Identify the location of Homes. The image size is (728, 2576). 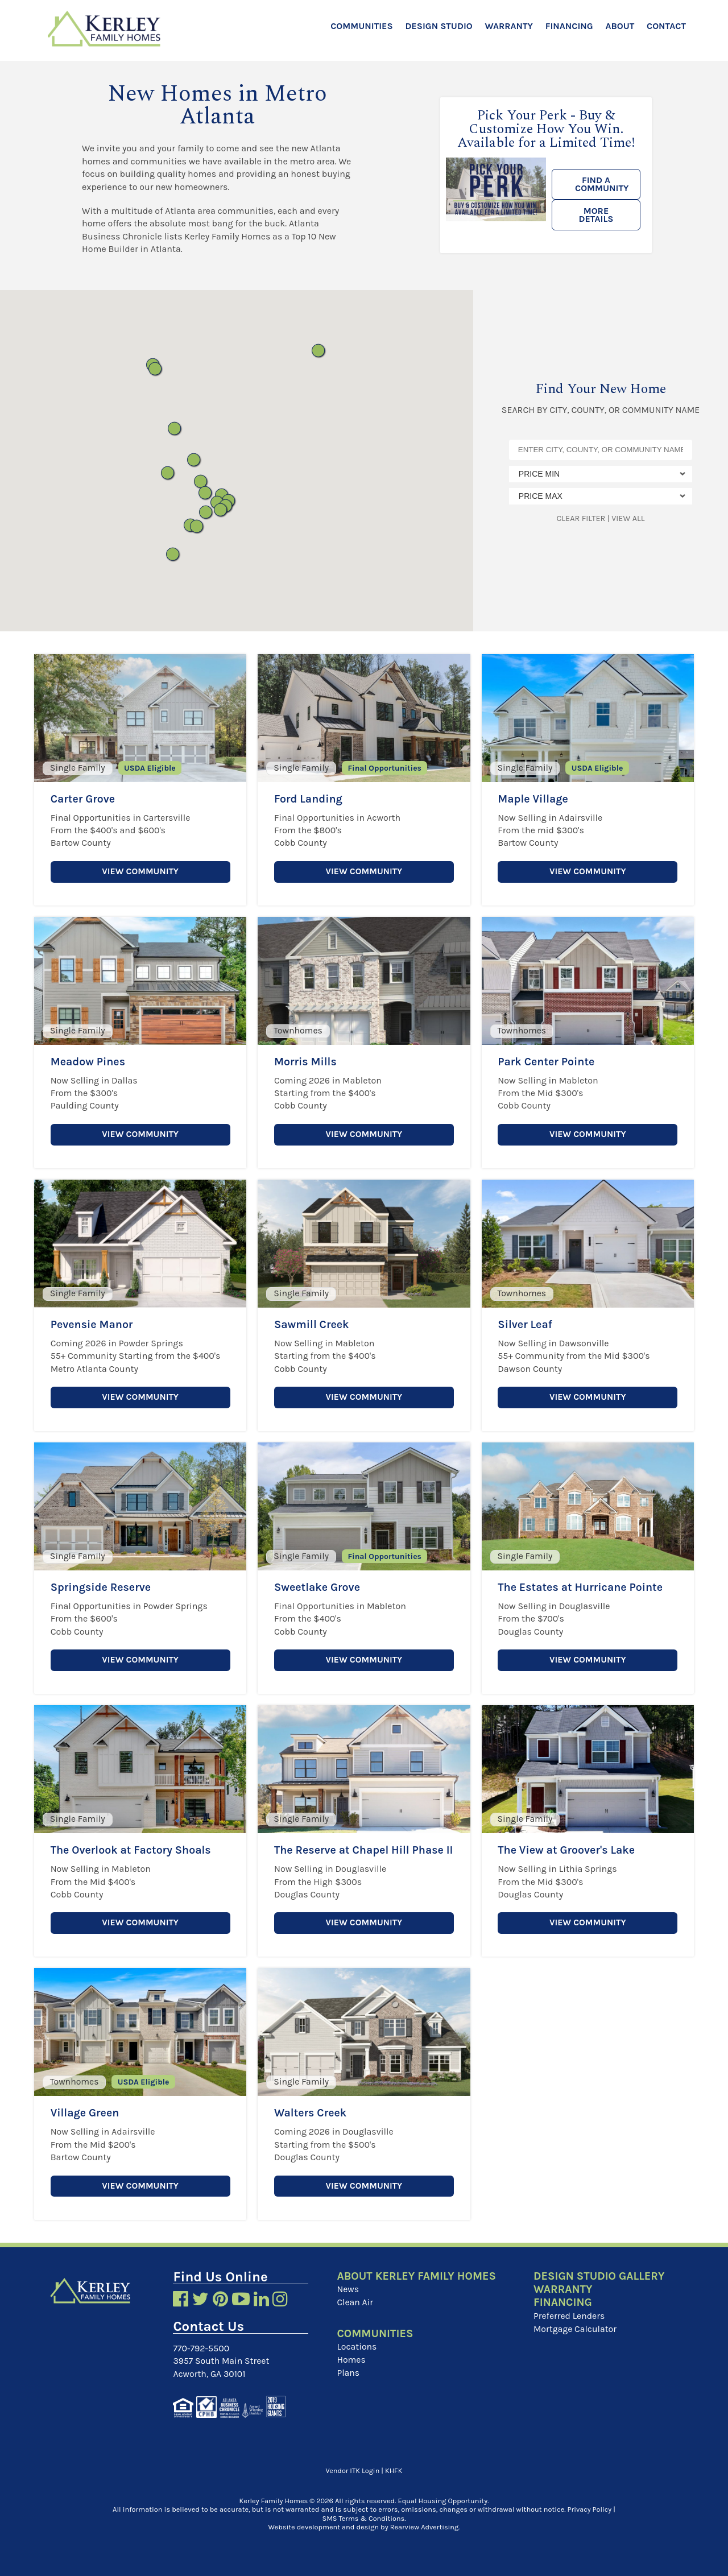
(351, 2359).